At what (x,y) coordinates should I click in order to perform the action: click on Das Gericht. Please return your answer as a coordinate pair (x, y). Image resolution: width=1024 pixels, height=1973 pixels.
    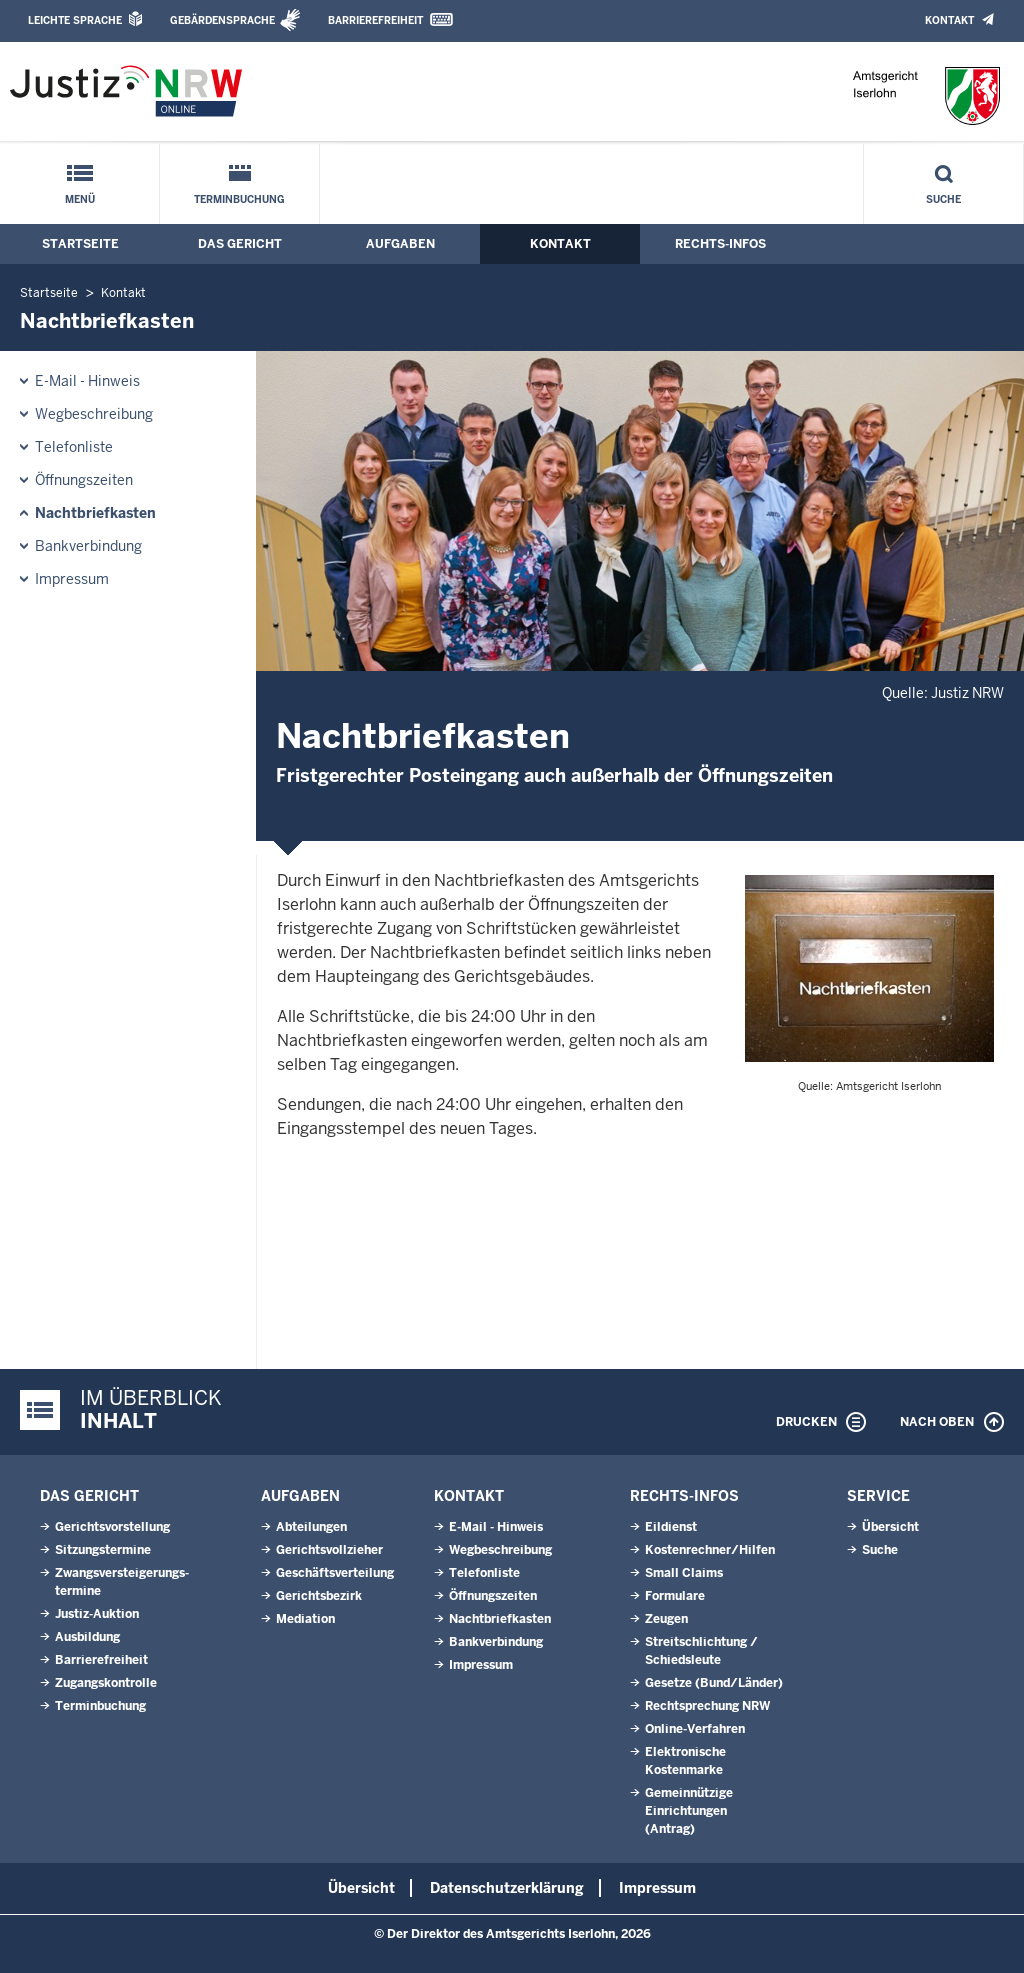
    Looking at the image, I should click on (240, 244).